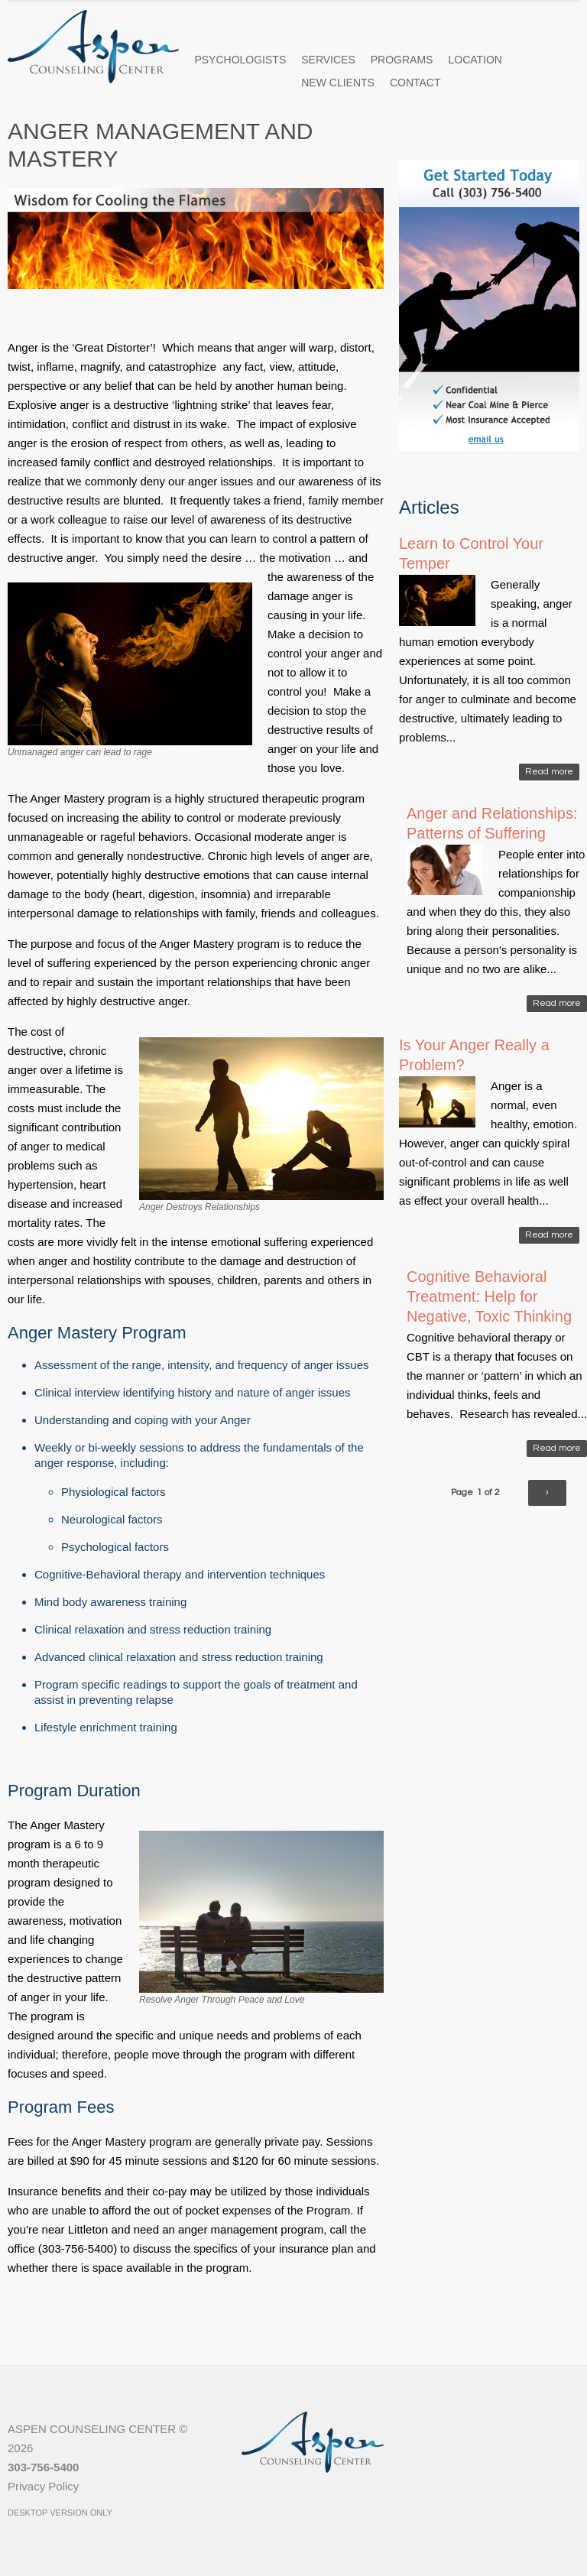 Image resolution: width=587 pixels, height=2576 pixels. Describe the element at coordinates (475, 60) in the screenshot. I see `Location` at that location.